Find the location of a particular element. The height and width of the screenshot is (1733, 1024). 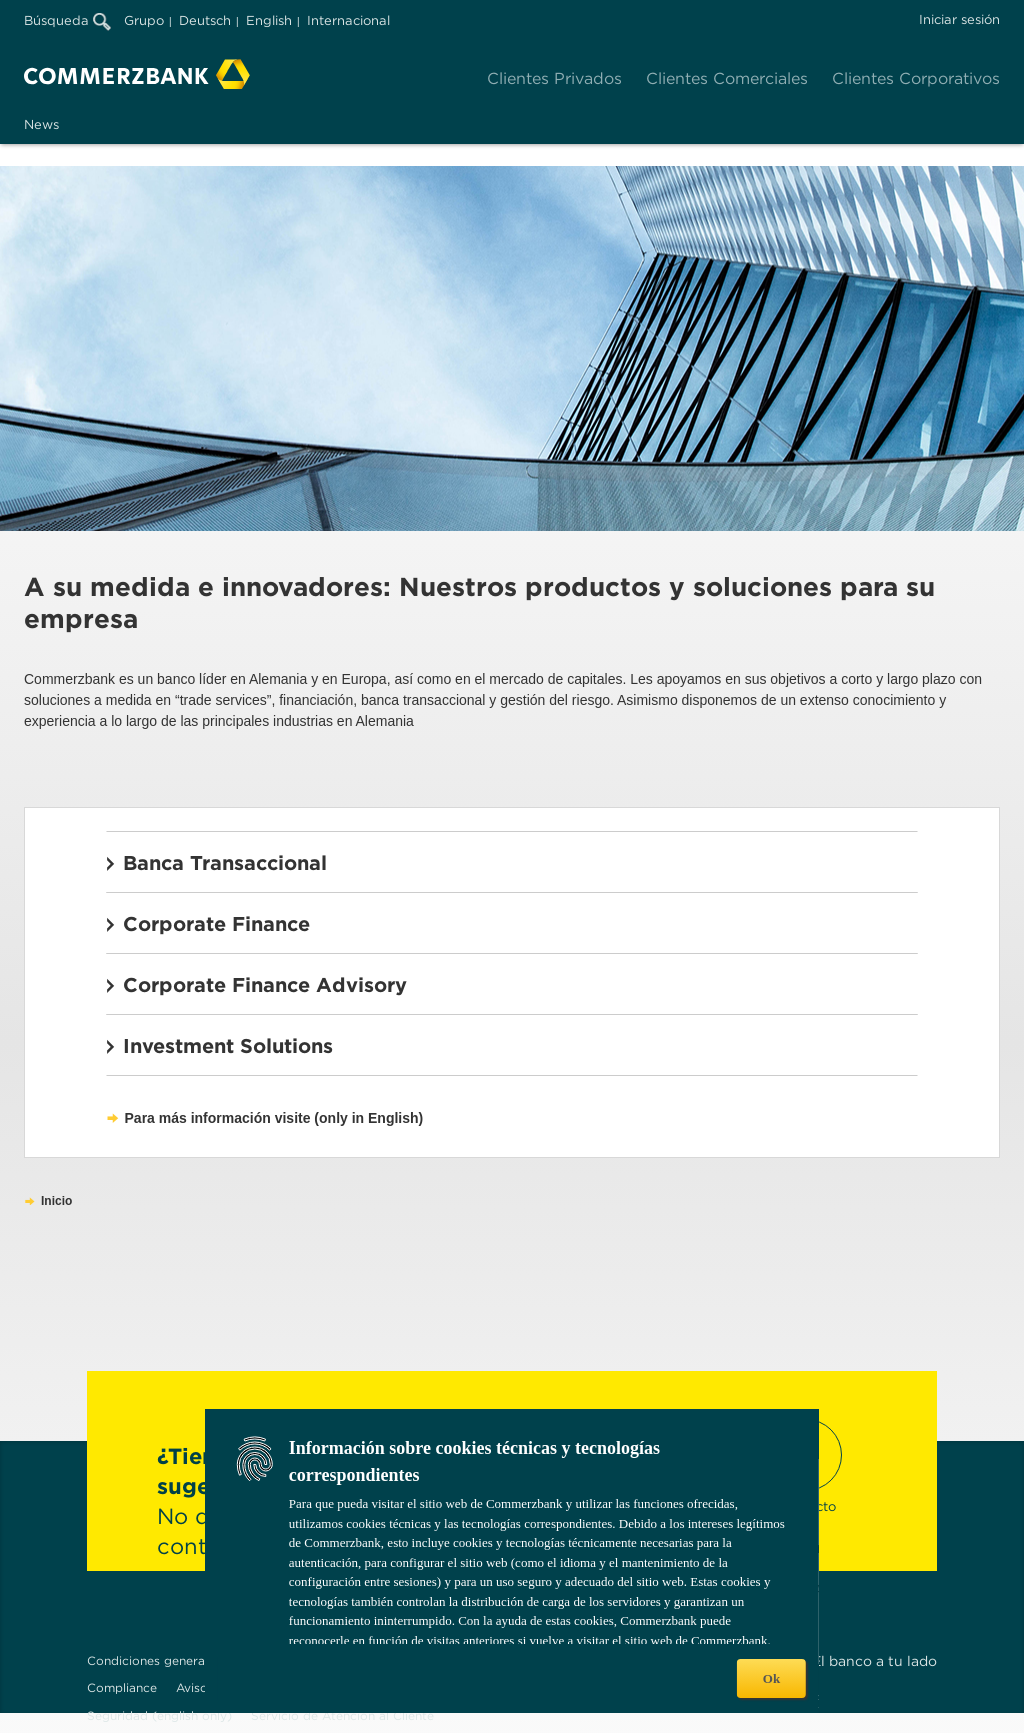

Internacional is located at coordinates (348, 20).